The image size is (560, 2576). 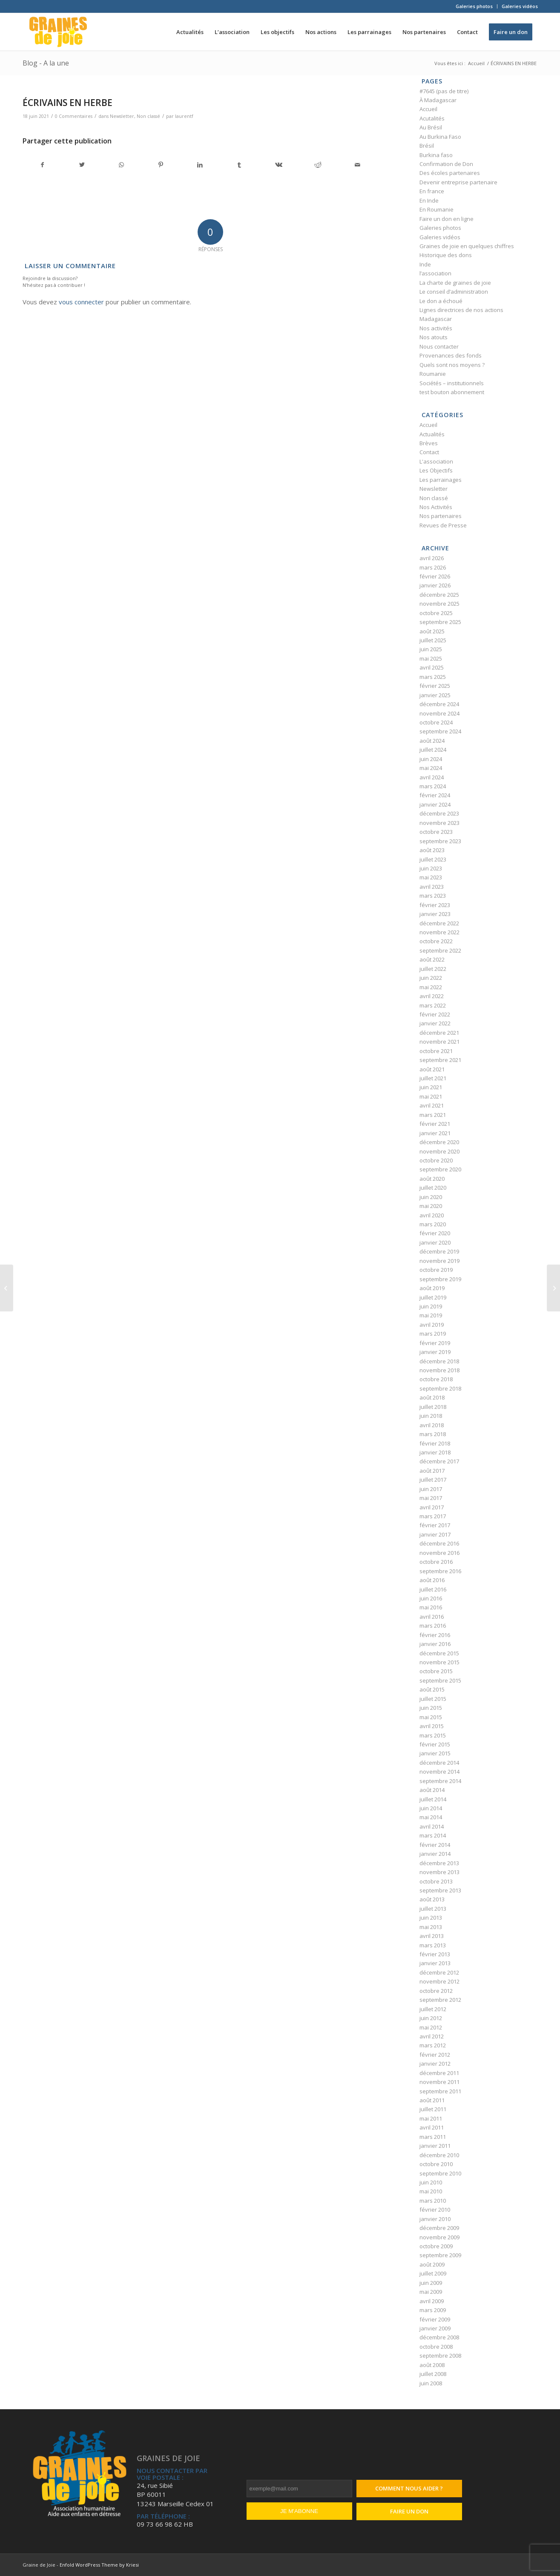 I want to click on Des écoles partenaires, so click(x=449, y=173).